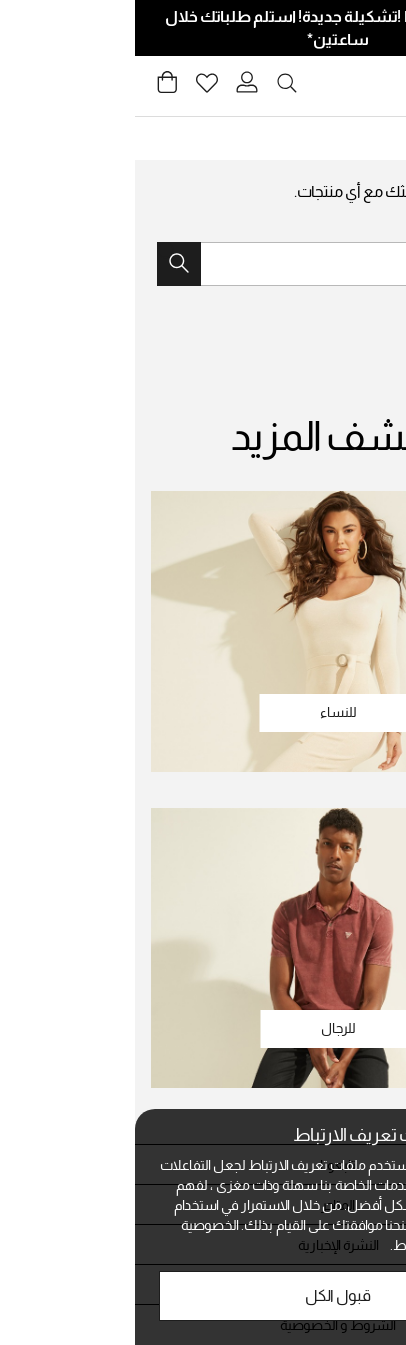 The height and width of the screenshot is (1345, 406). I want to click on قبول الكل, so click(203, 1295).